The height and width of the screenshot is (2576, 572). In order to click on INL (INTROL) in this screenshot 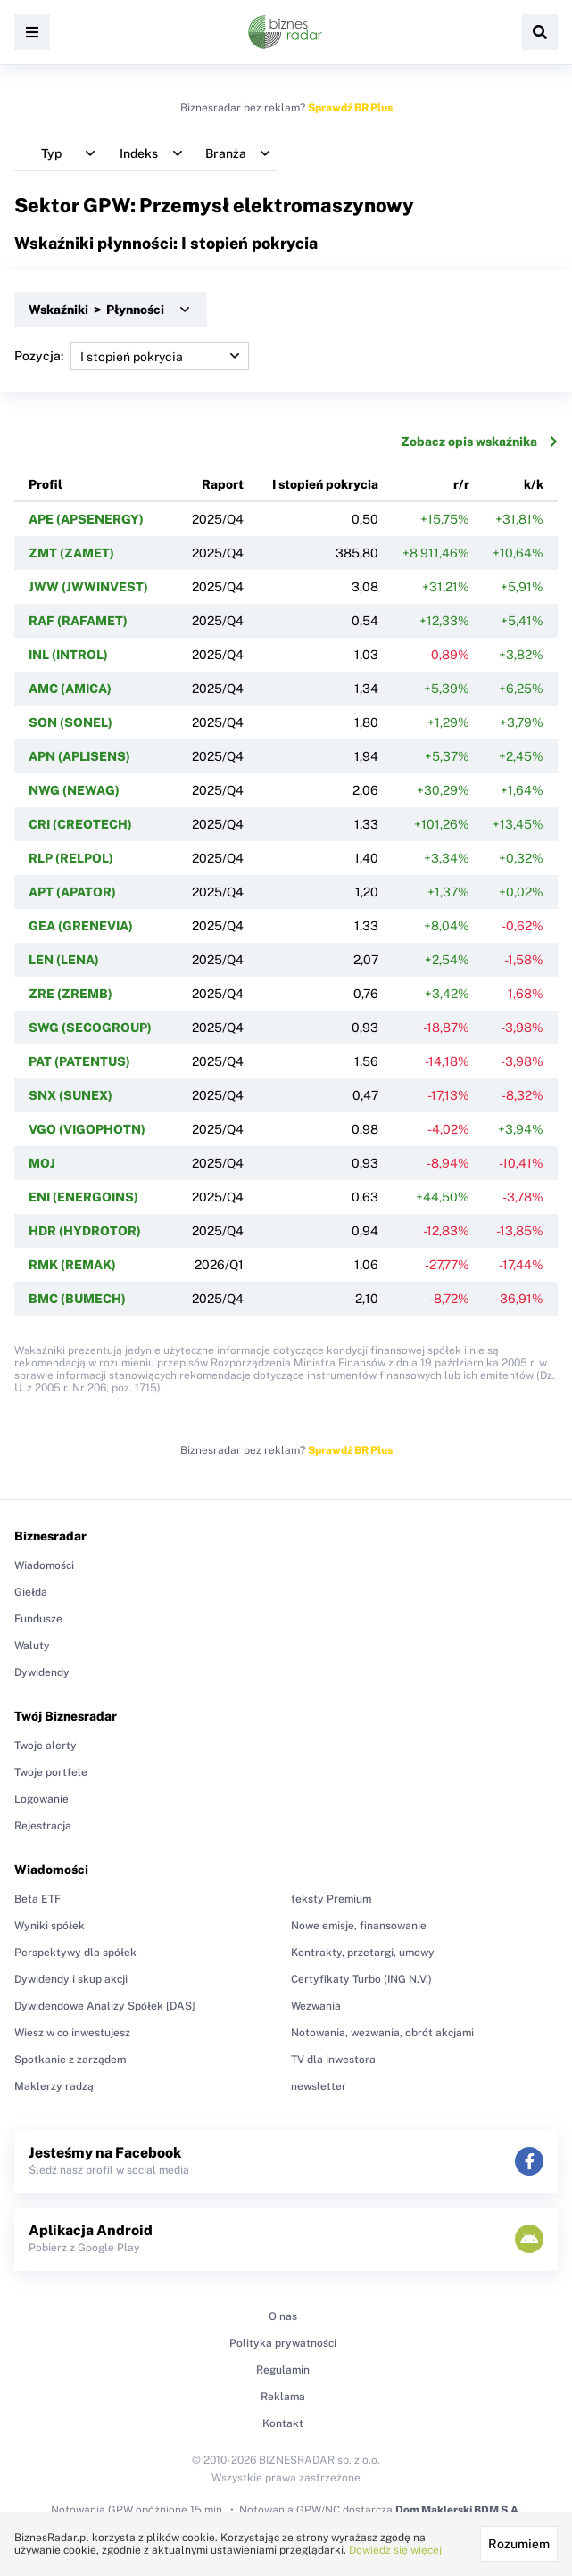, I will do `click(68, 655)`.